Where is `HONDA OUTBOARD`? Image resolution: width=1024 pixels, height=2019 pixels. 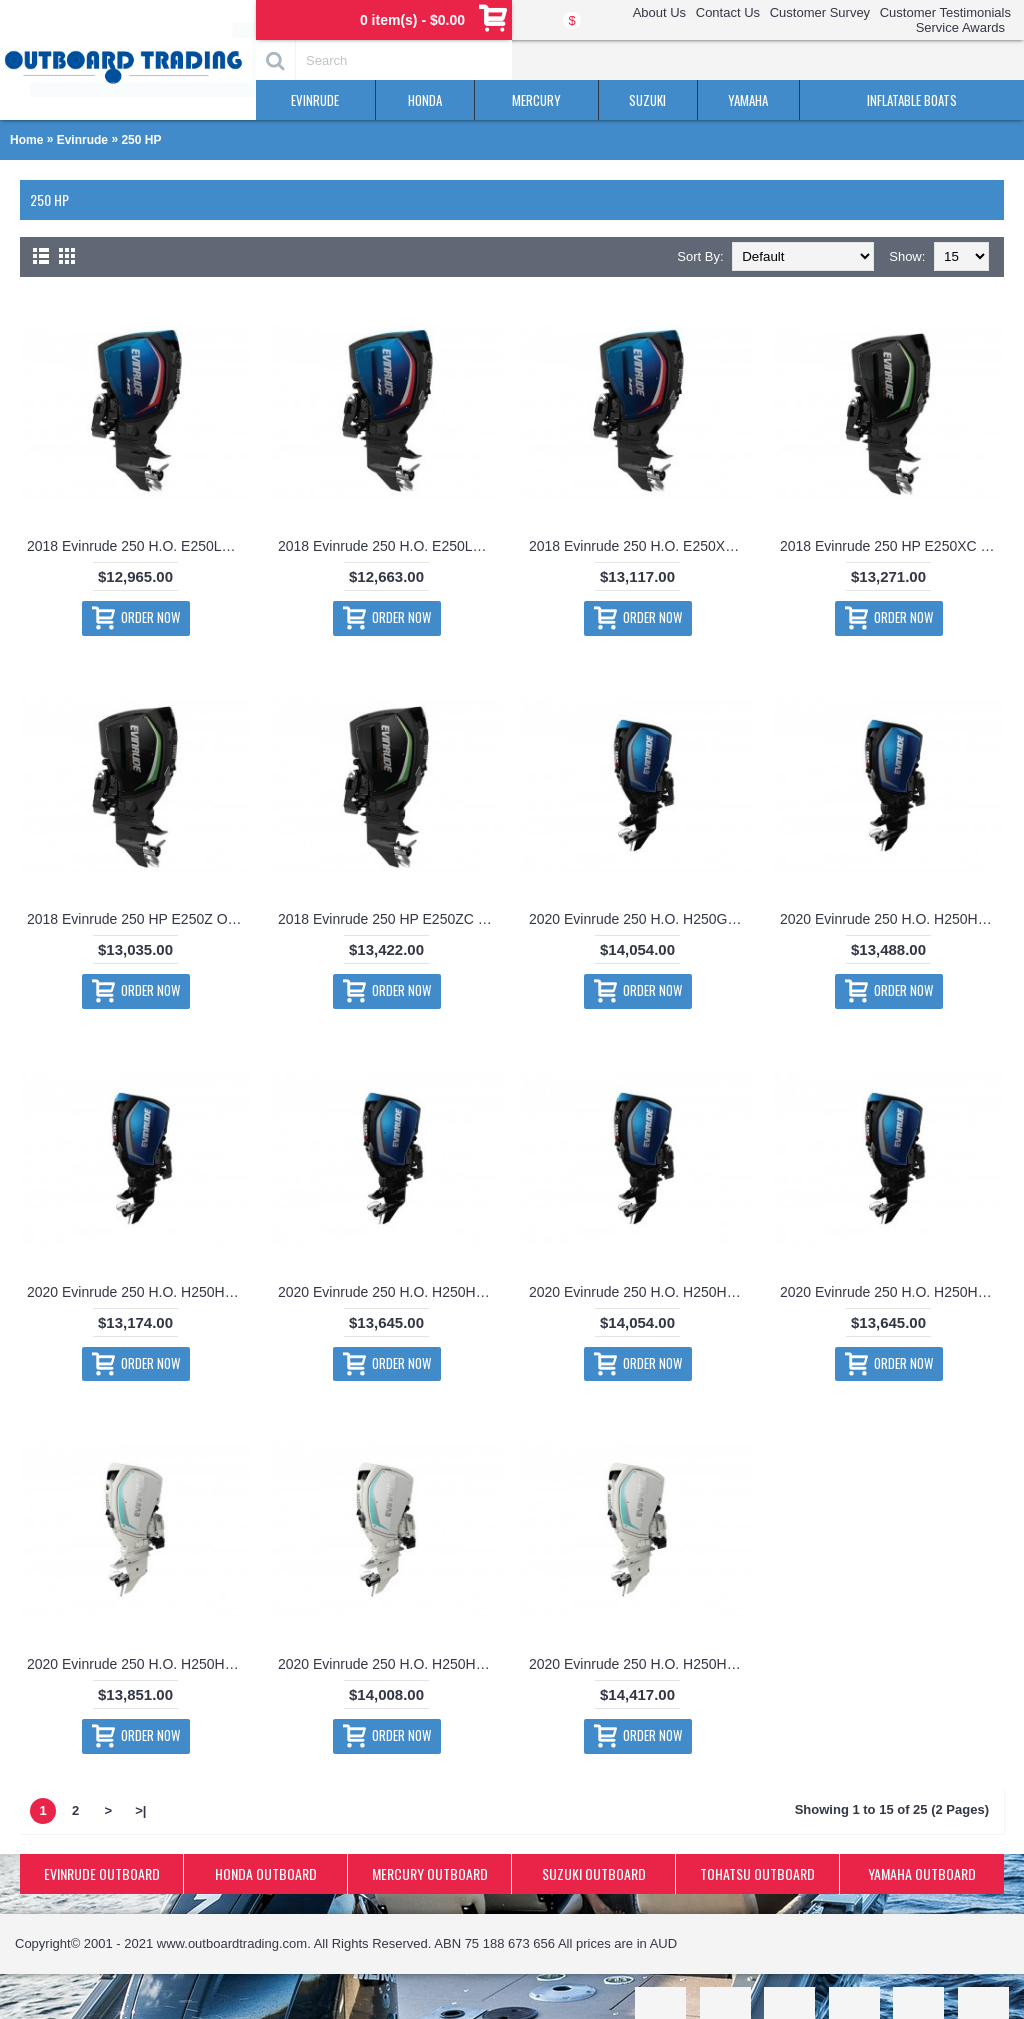 HONDA OUTBOARD is located at coordinates (266, 1873).